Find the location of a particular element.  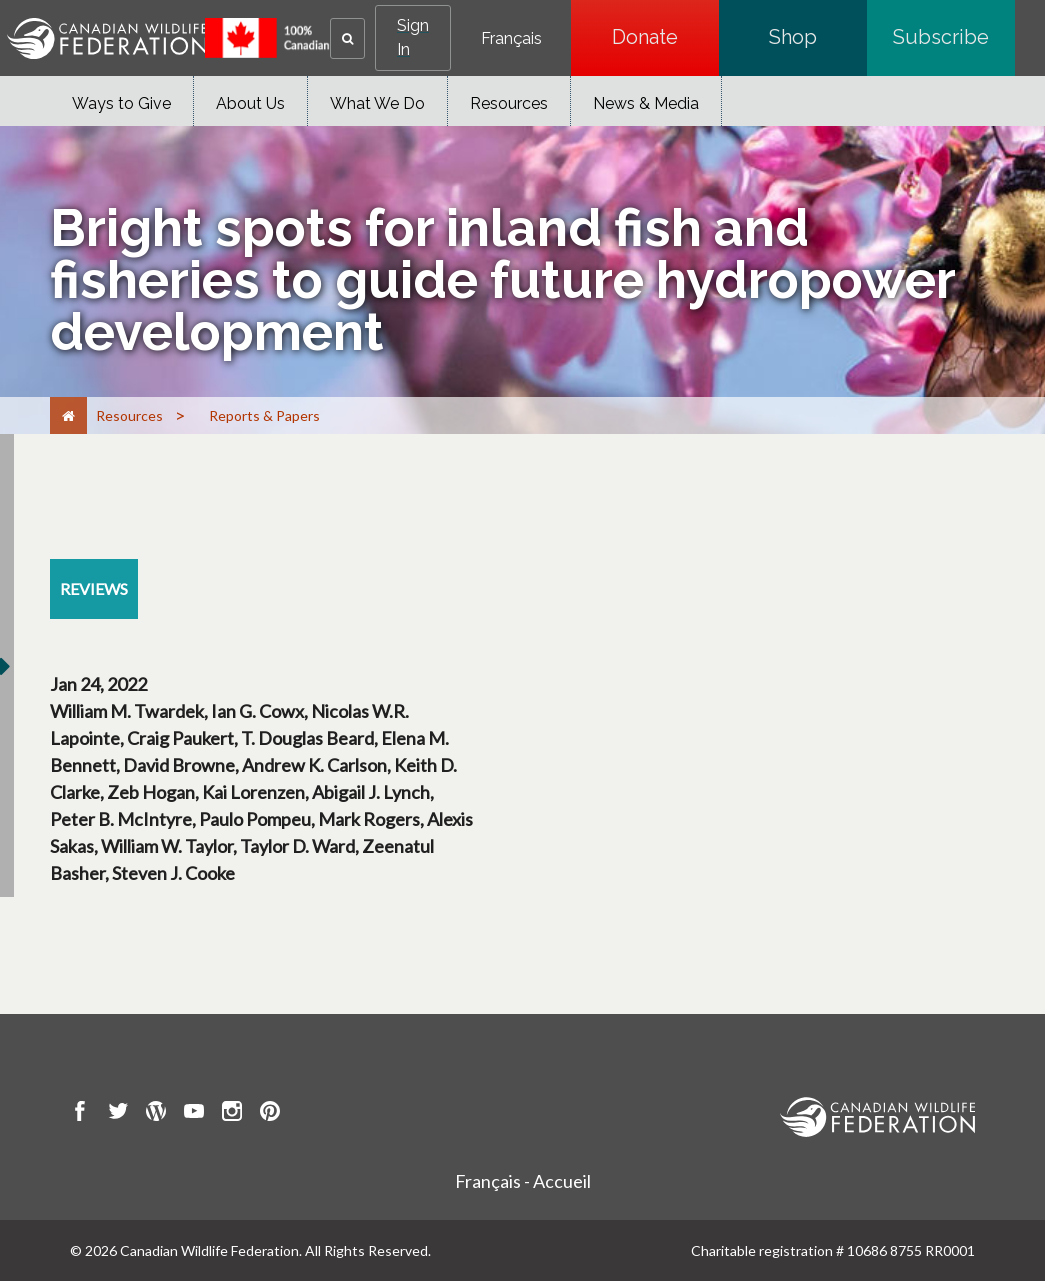

About Us is located at coordinates (250, 103).